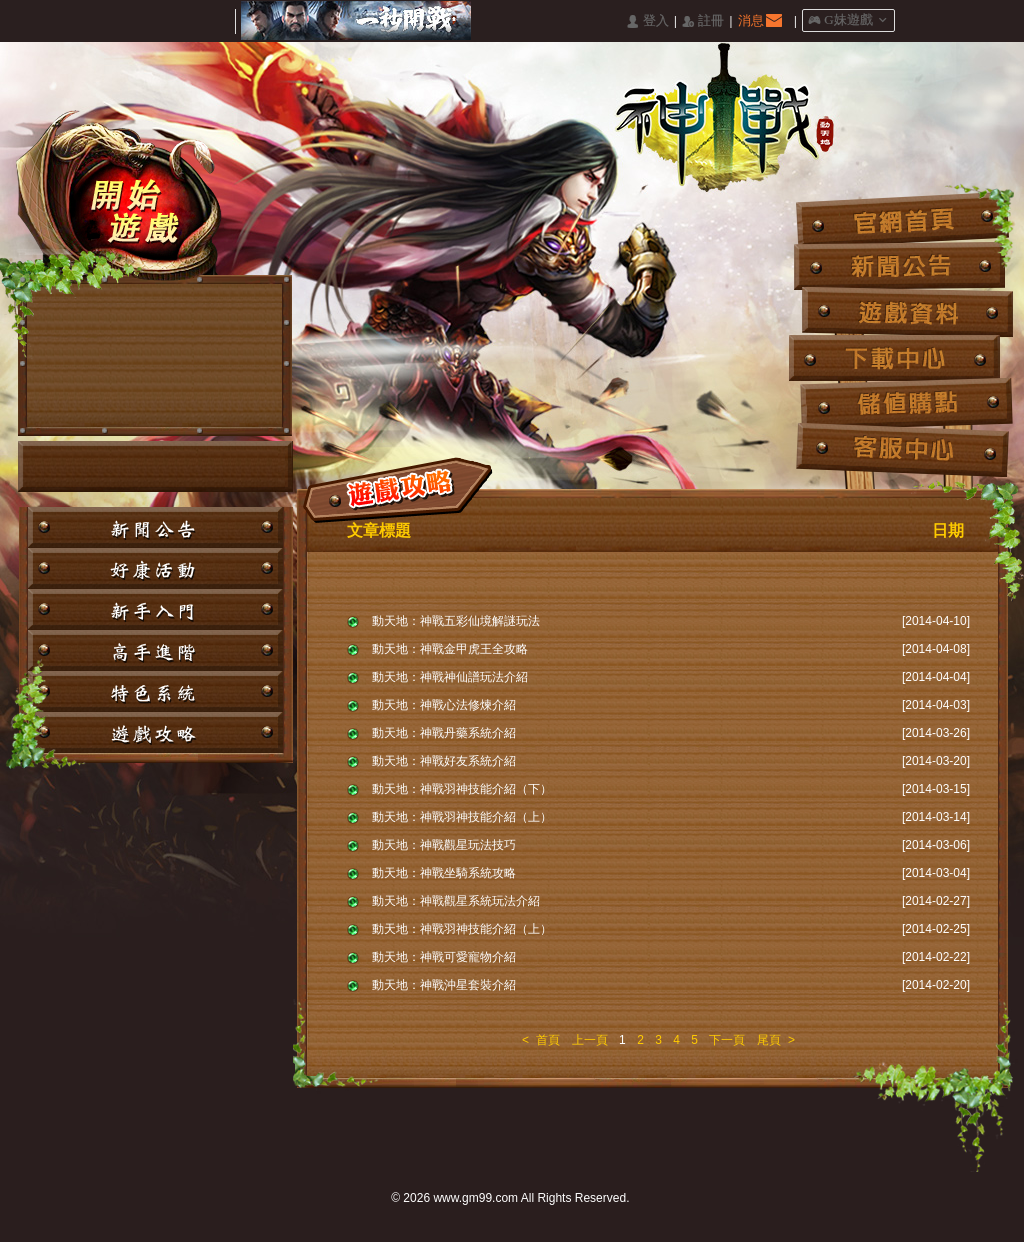  I want to click on 動天地：神戰丹藥系統介紹, so click(444, 733).